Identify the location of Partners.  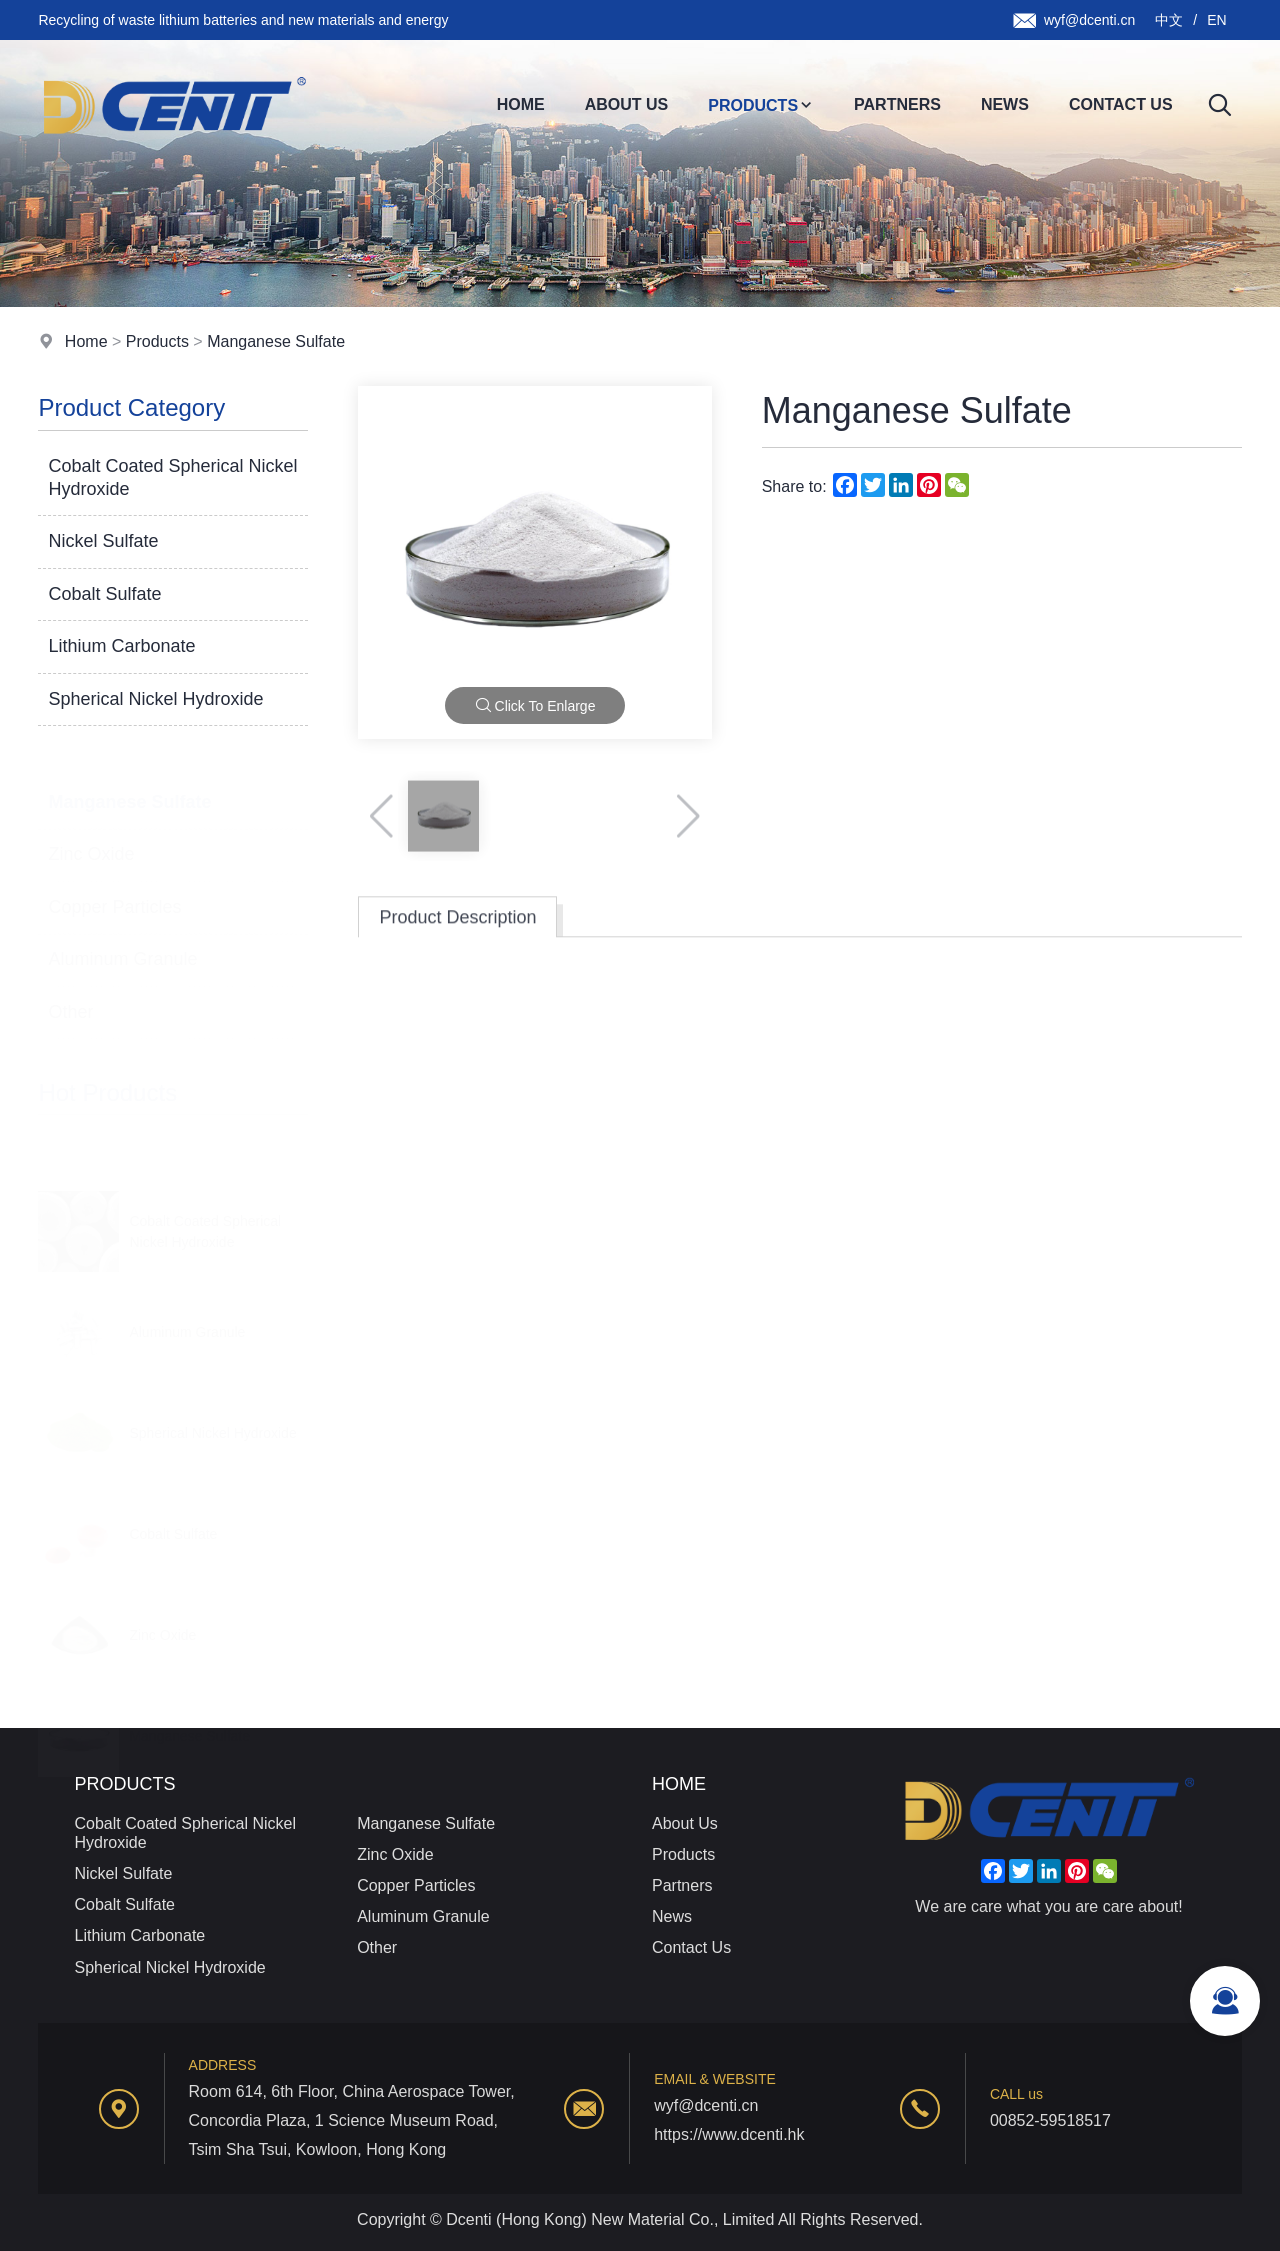
(897, 104).